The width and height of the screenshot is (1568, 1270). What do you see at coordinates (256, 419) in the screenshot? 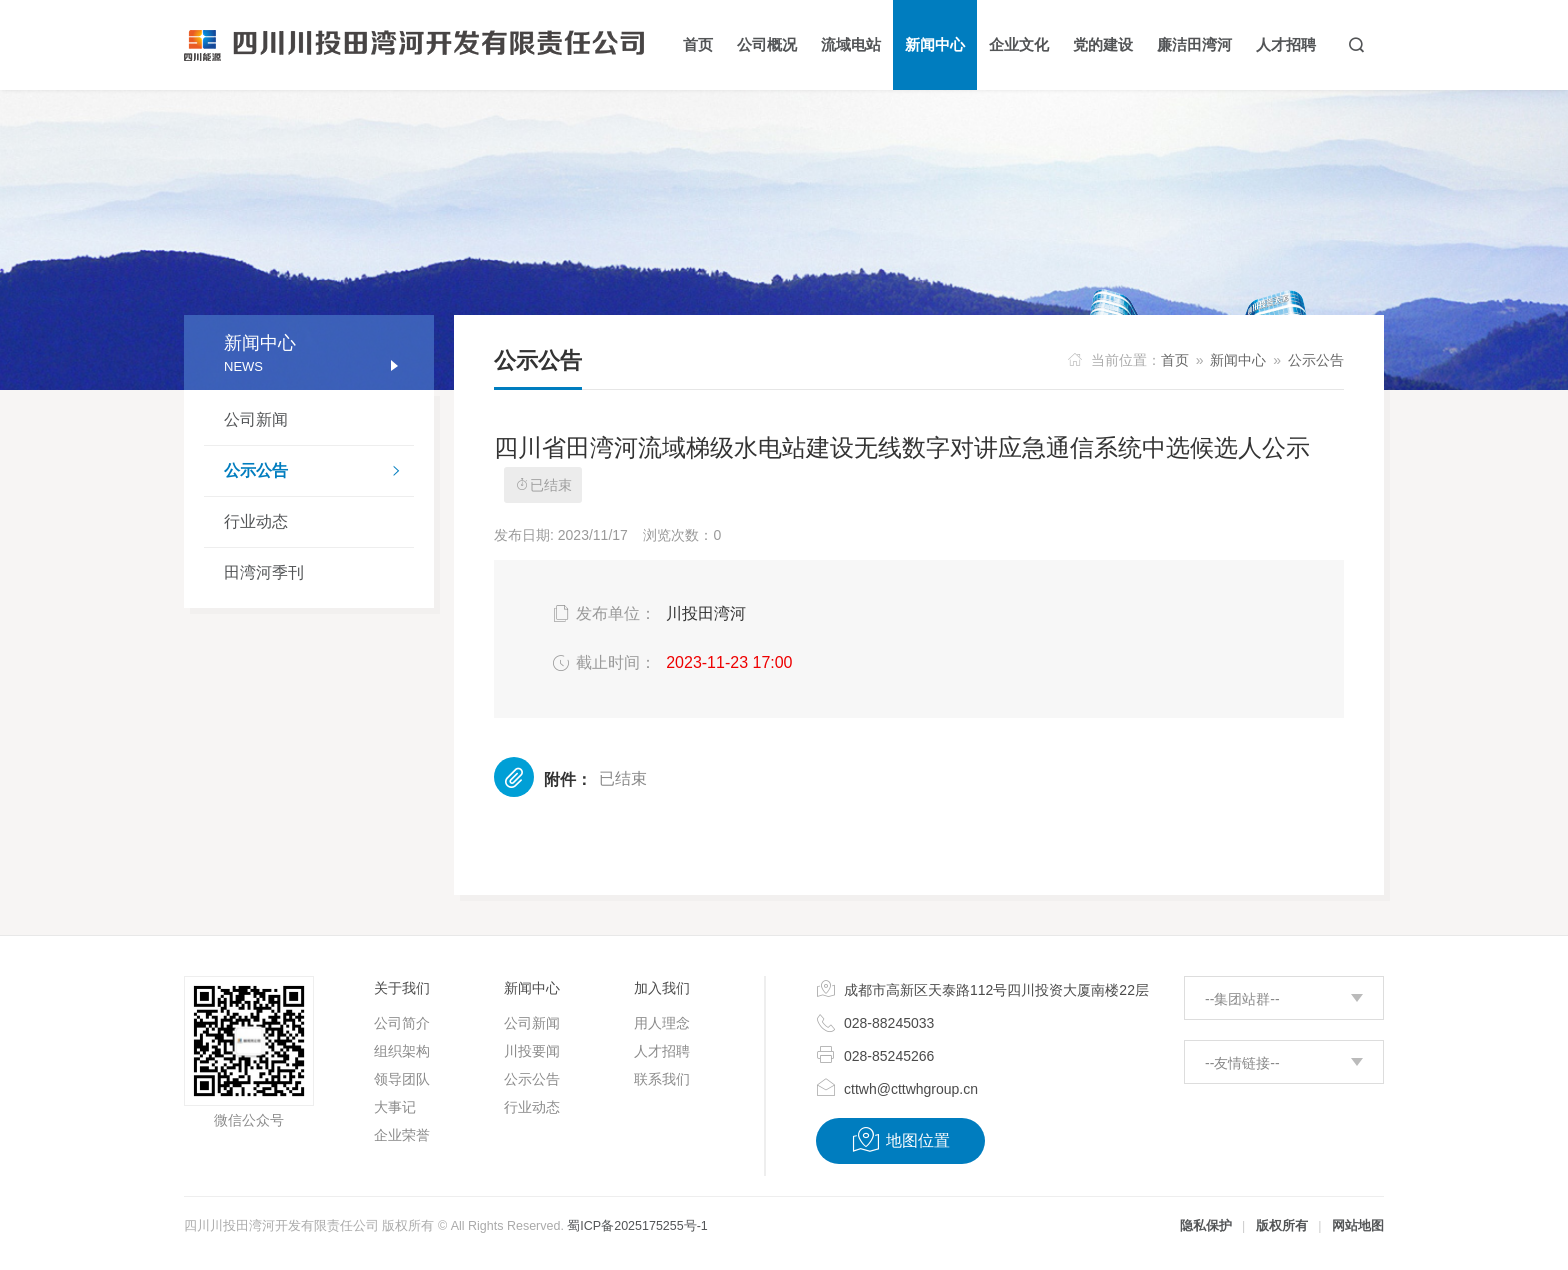
I see `公司新闻` at bounding box center [256, 419].